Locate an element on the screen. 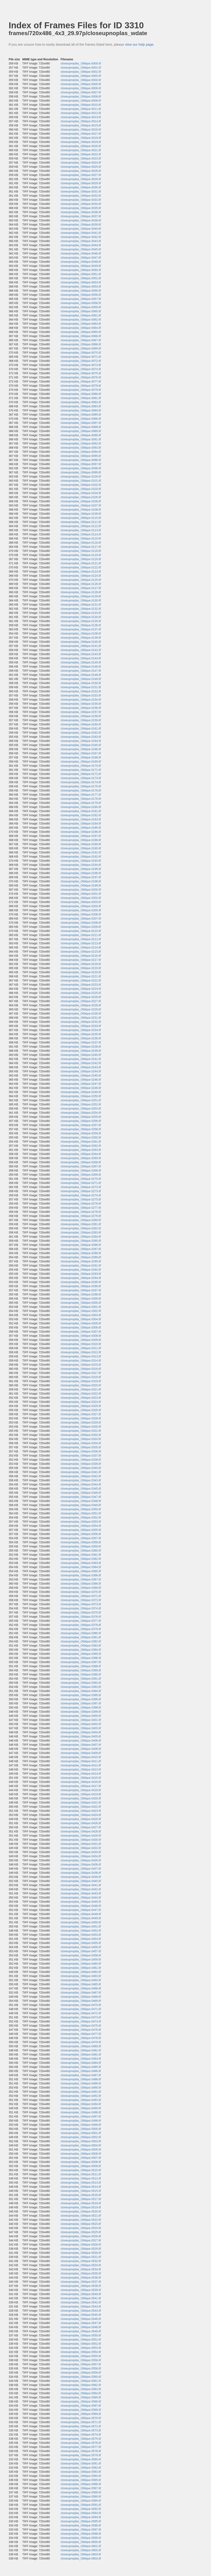 The image size is (211, 2576). closeupnoplas_Oblique.0061.tif is located at coordinates (81, 315).